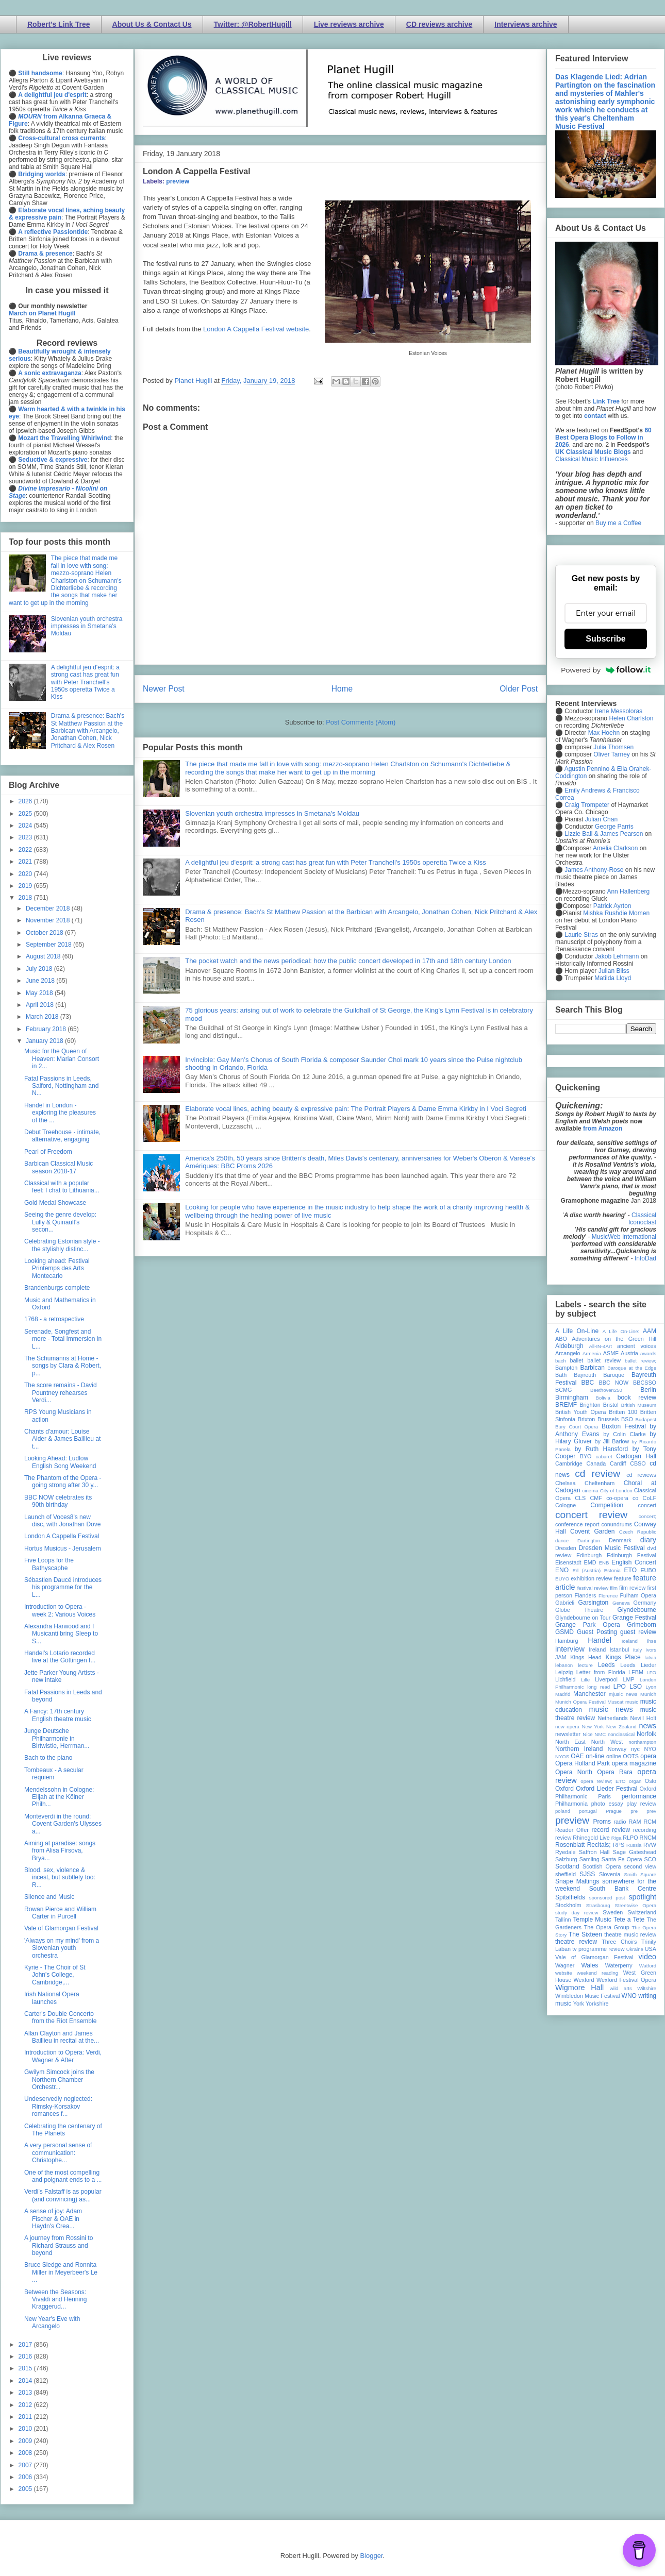 The height and width of the screenshot is (2576, 665). What do you see at coordinates (57, 1287) in the screenshot?
I see `Brandenburgs complete` at bounding box center [57, 1287].